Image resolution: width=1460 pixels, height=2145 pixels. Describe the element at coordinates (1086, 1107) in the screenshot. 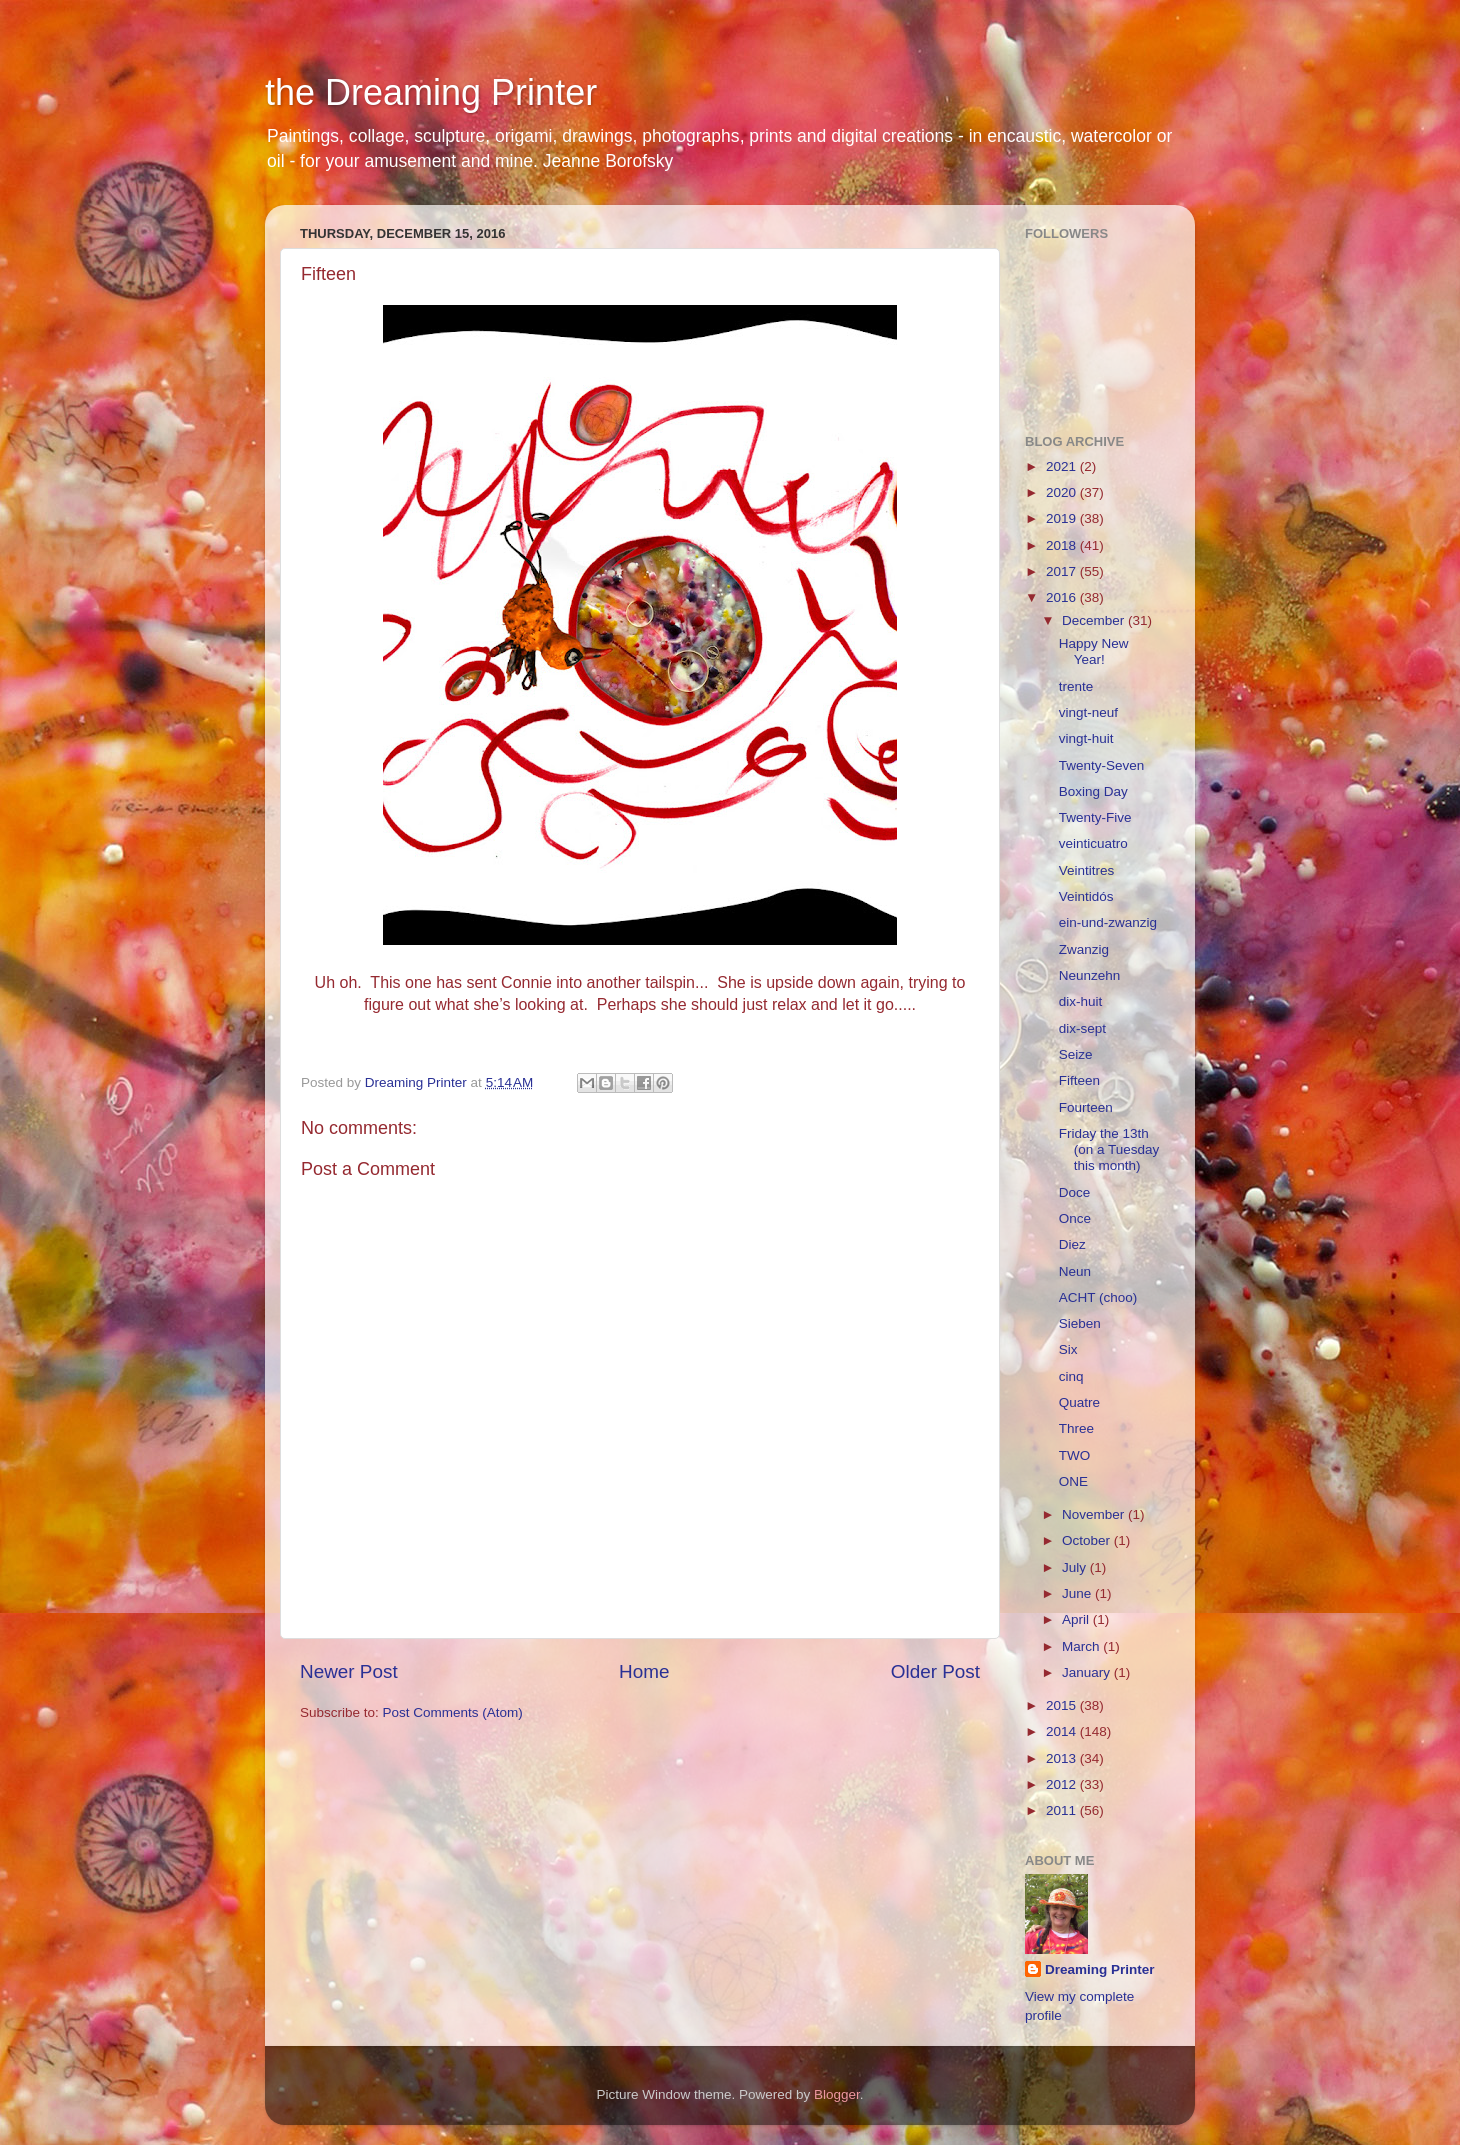

I see `Fourteen` at that location.